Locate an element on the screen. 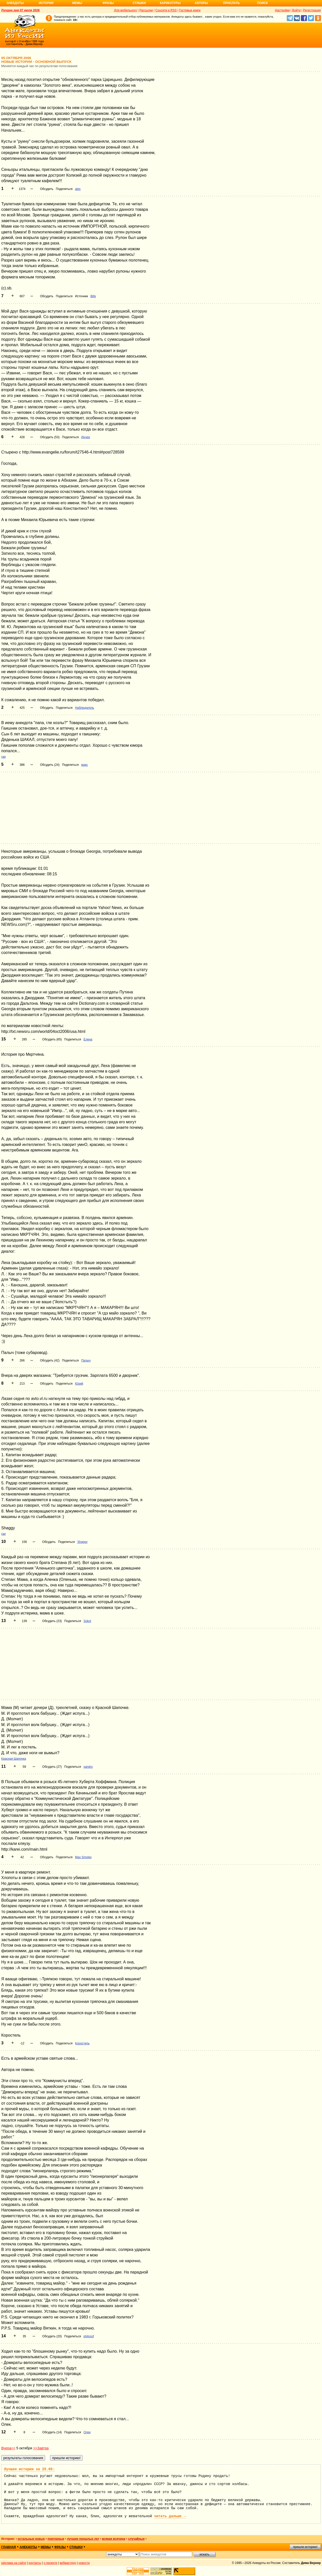 This screenshot has width=322, height=2576. Коростель is located at coordinates (82, 2043).